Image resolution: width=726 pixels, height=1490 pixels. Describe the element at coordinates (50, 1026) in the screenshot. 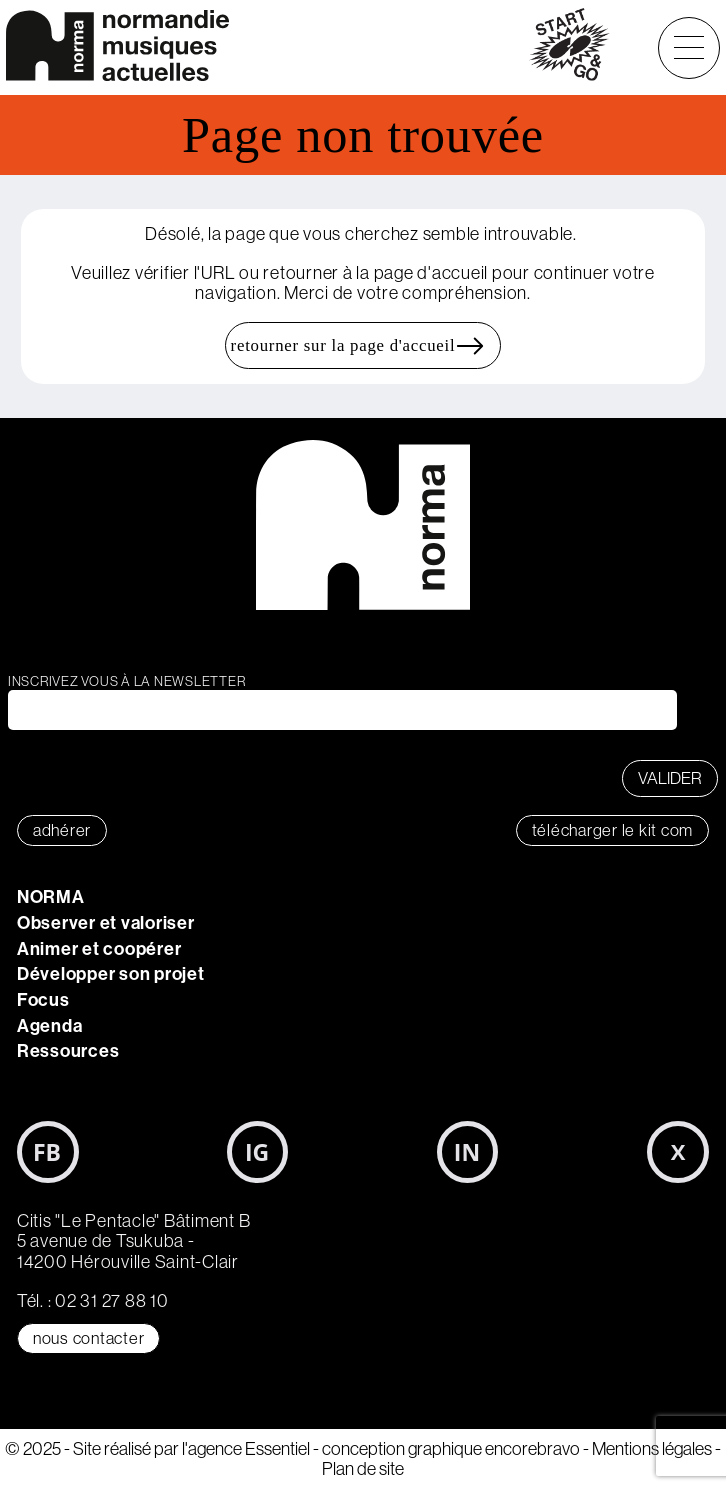

I see `Agenda` at that location.